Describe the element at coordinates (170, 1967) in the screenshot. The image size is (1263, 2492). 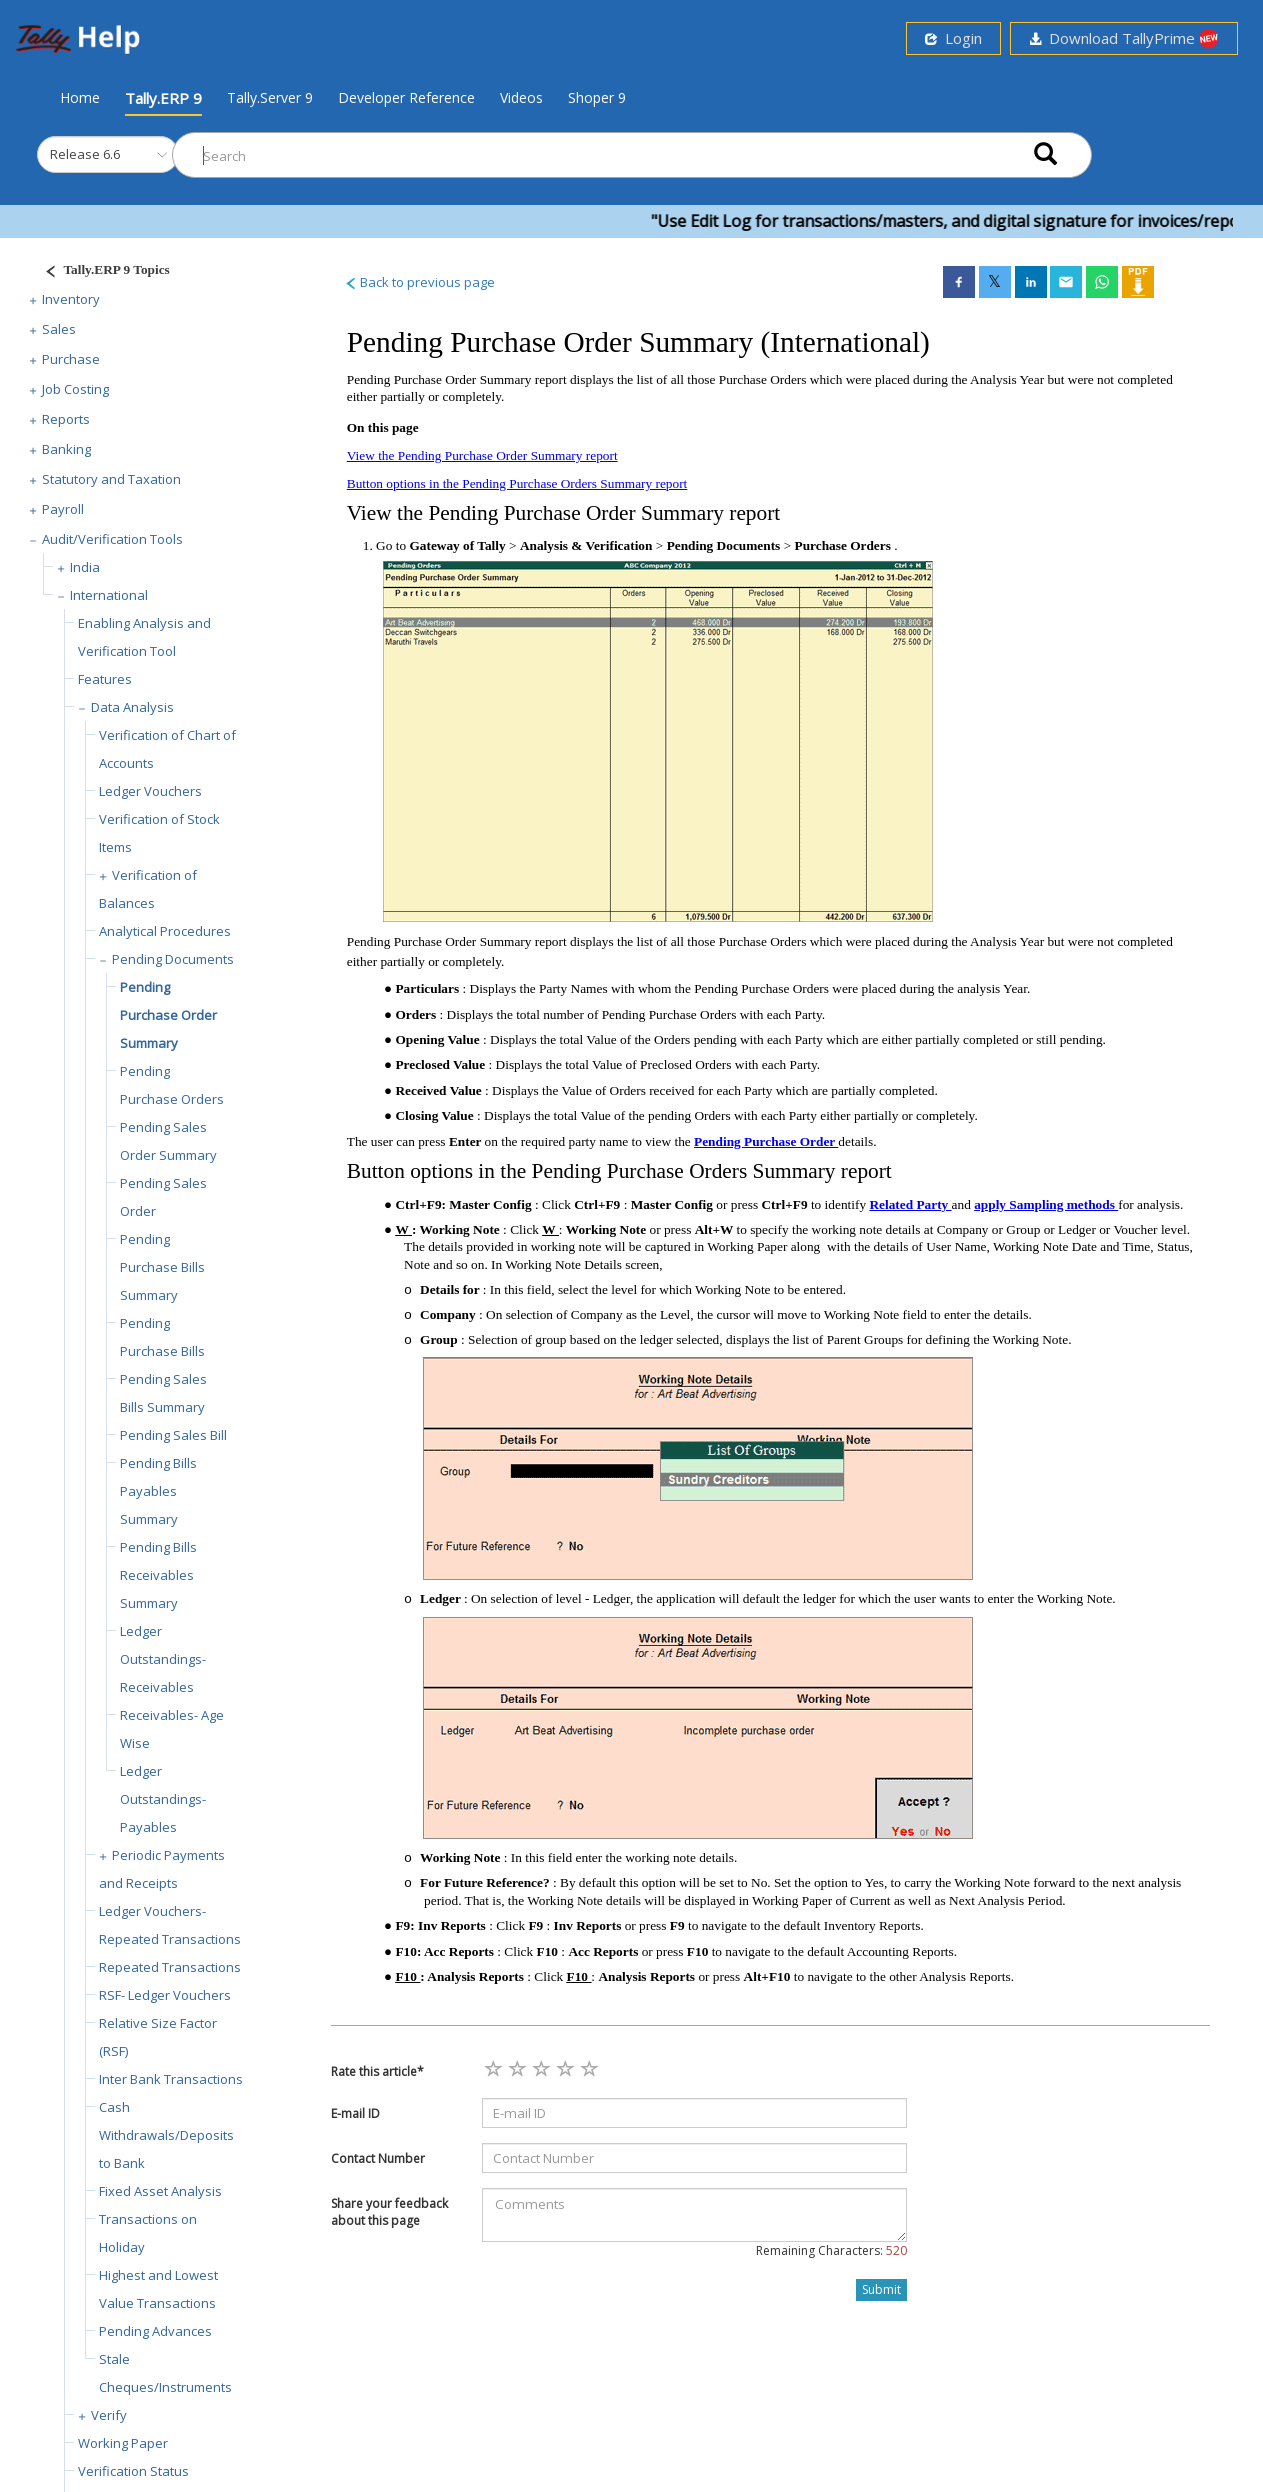
I see `Repeated Transactions` at that location.